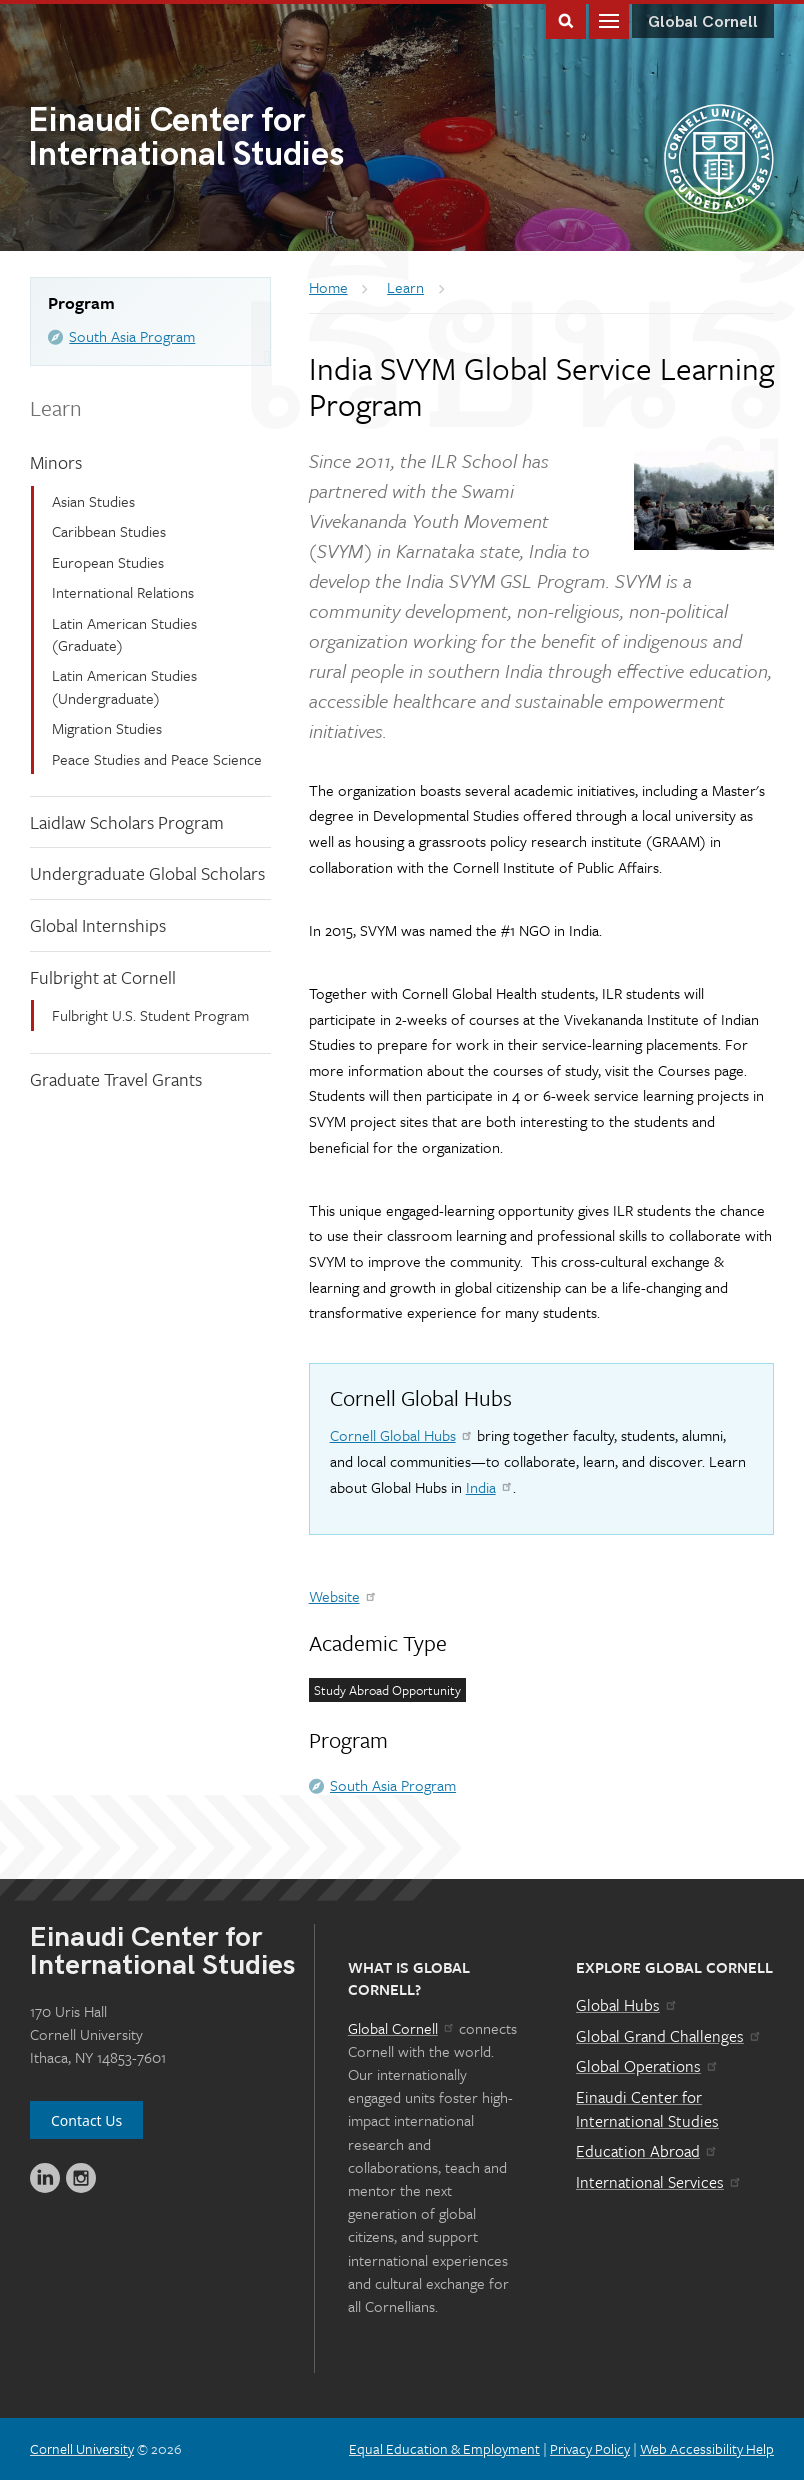 Image resolution: width=804 pixels, height=2480 pixels. Describe the element at coordinates (103, 977) in the screenshot. I see `Fulbright at Cornell` at that location.